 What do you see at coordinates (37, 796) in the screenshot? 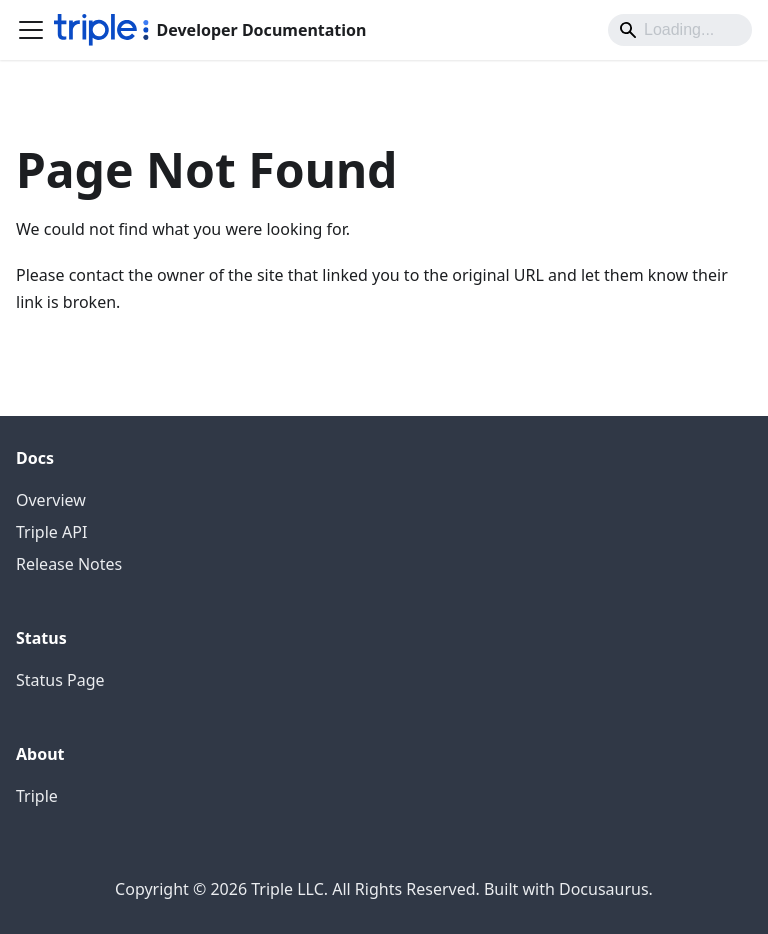
I see `Triple` at bounding box center [37, 796].